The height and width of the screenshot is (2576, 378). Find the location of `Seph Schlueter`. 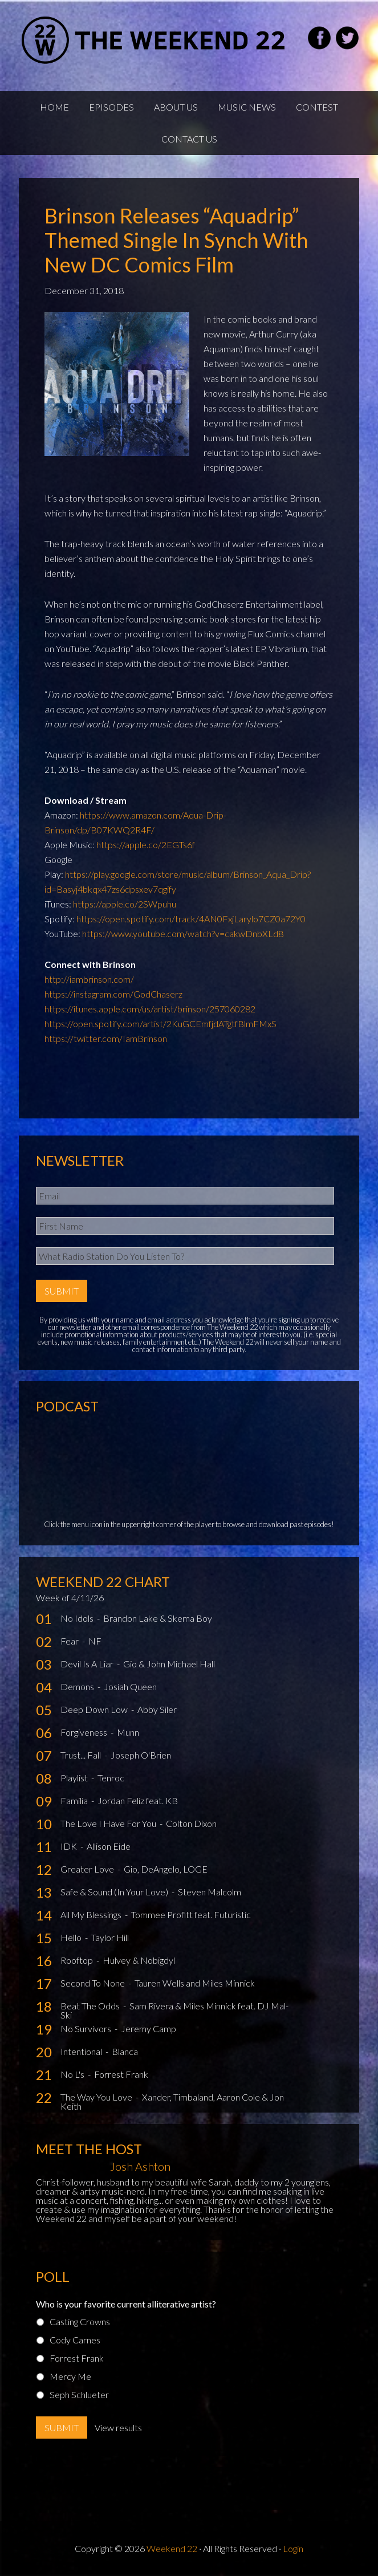

Seph Schlueter is located at coordinates (79, 2394).